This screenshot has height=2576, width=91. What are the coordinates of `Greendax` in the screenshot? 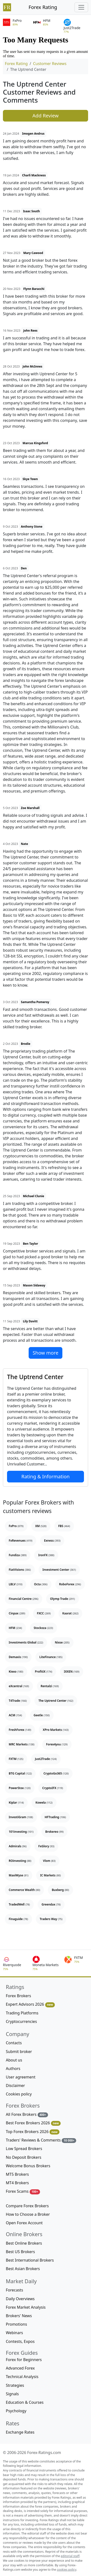 It's located at (51, 1904).